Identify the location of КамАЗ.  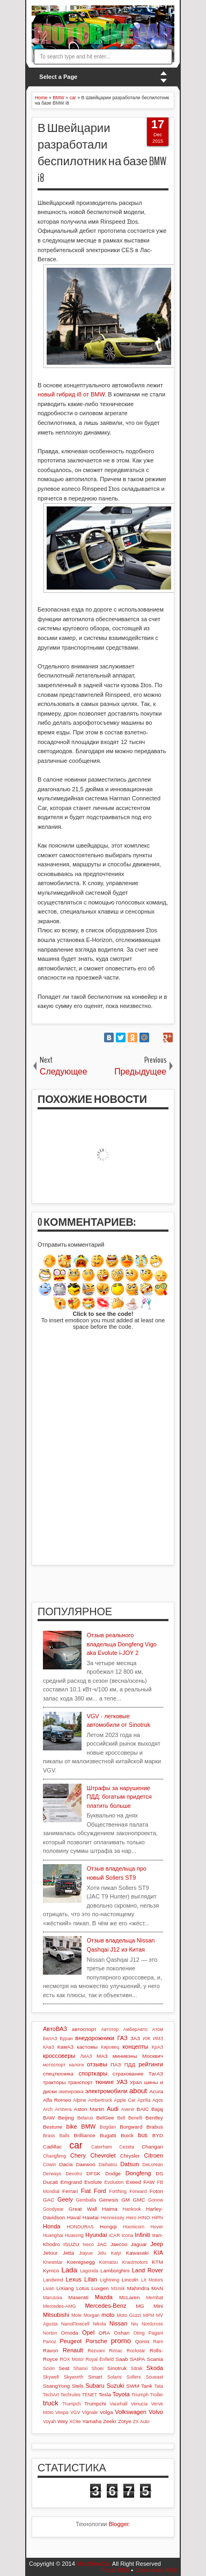
(65, 2047).